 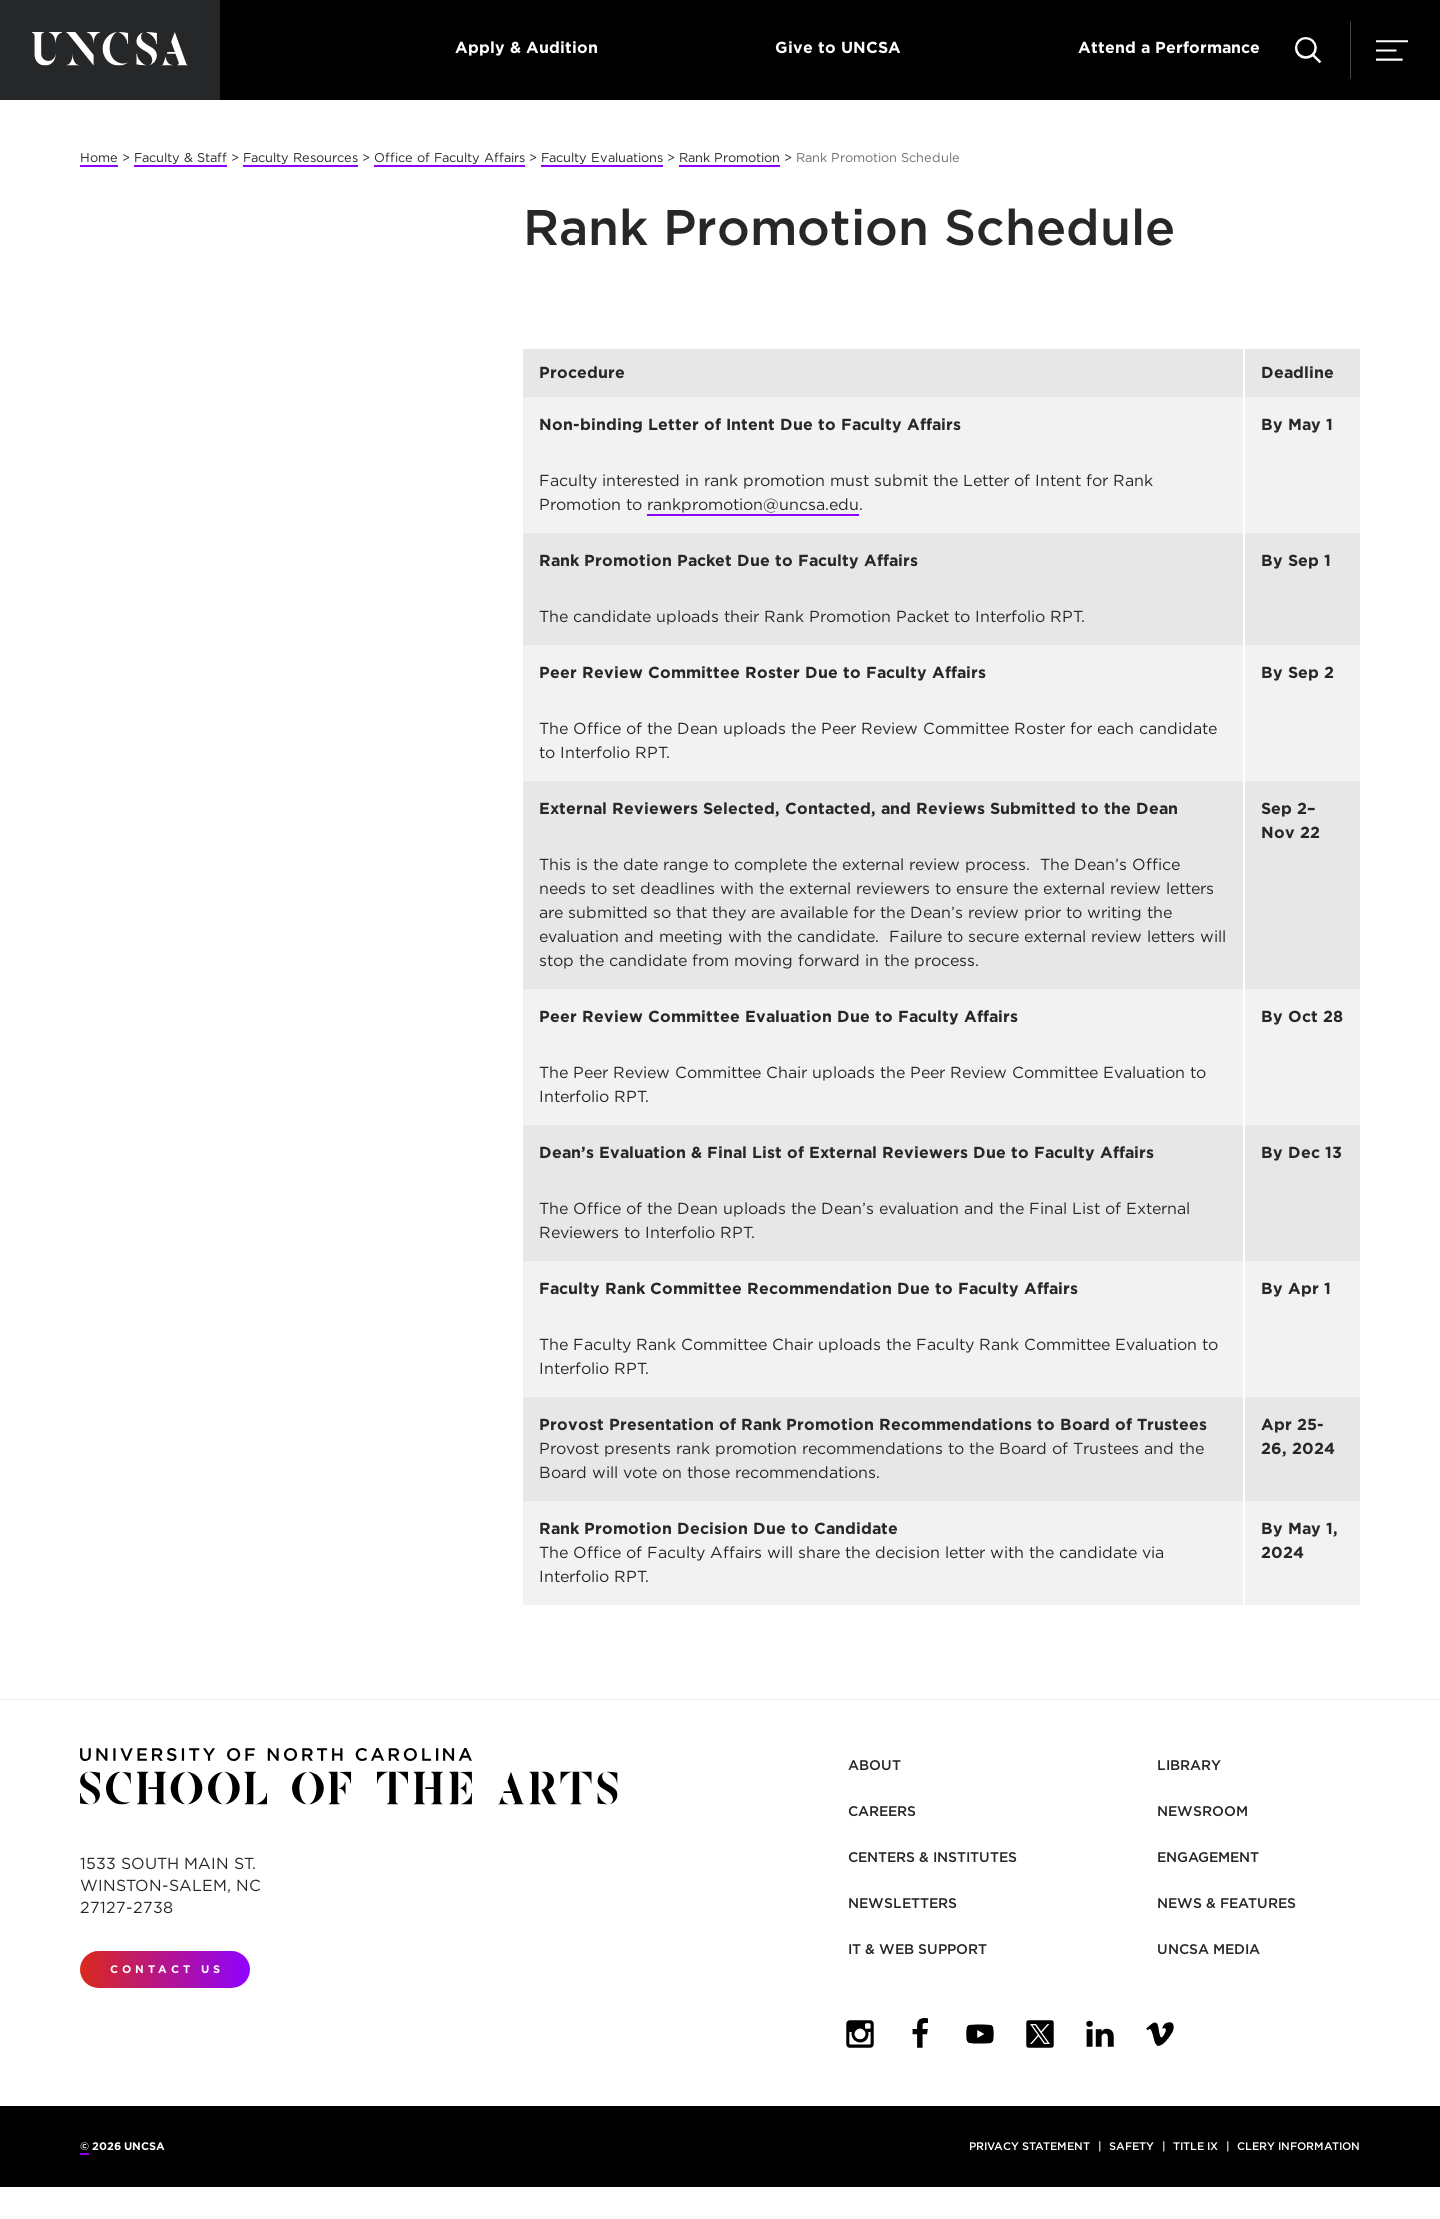 What do you see at coordinates (300, 157) in the screenshot?
I see `Faculty Resources` at bounding box center [300, 157].